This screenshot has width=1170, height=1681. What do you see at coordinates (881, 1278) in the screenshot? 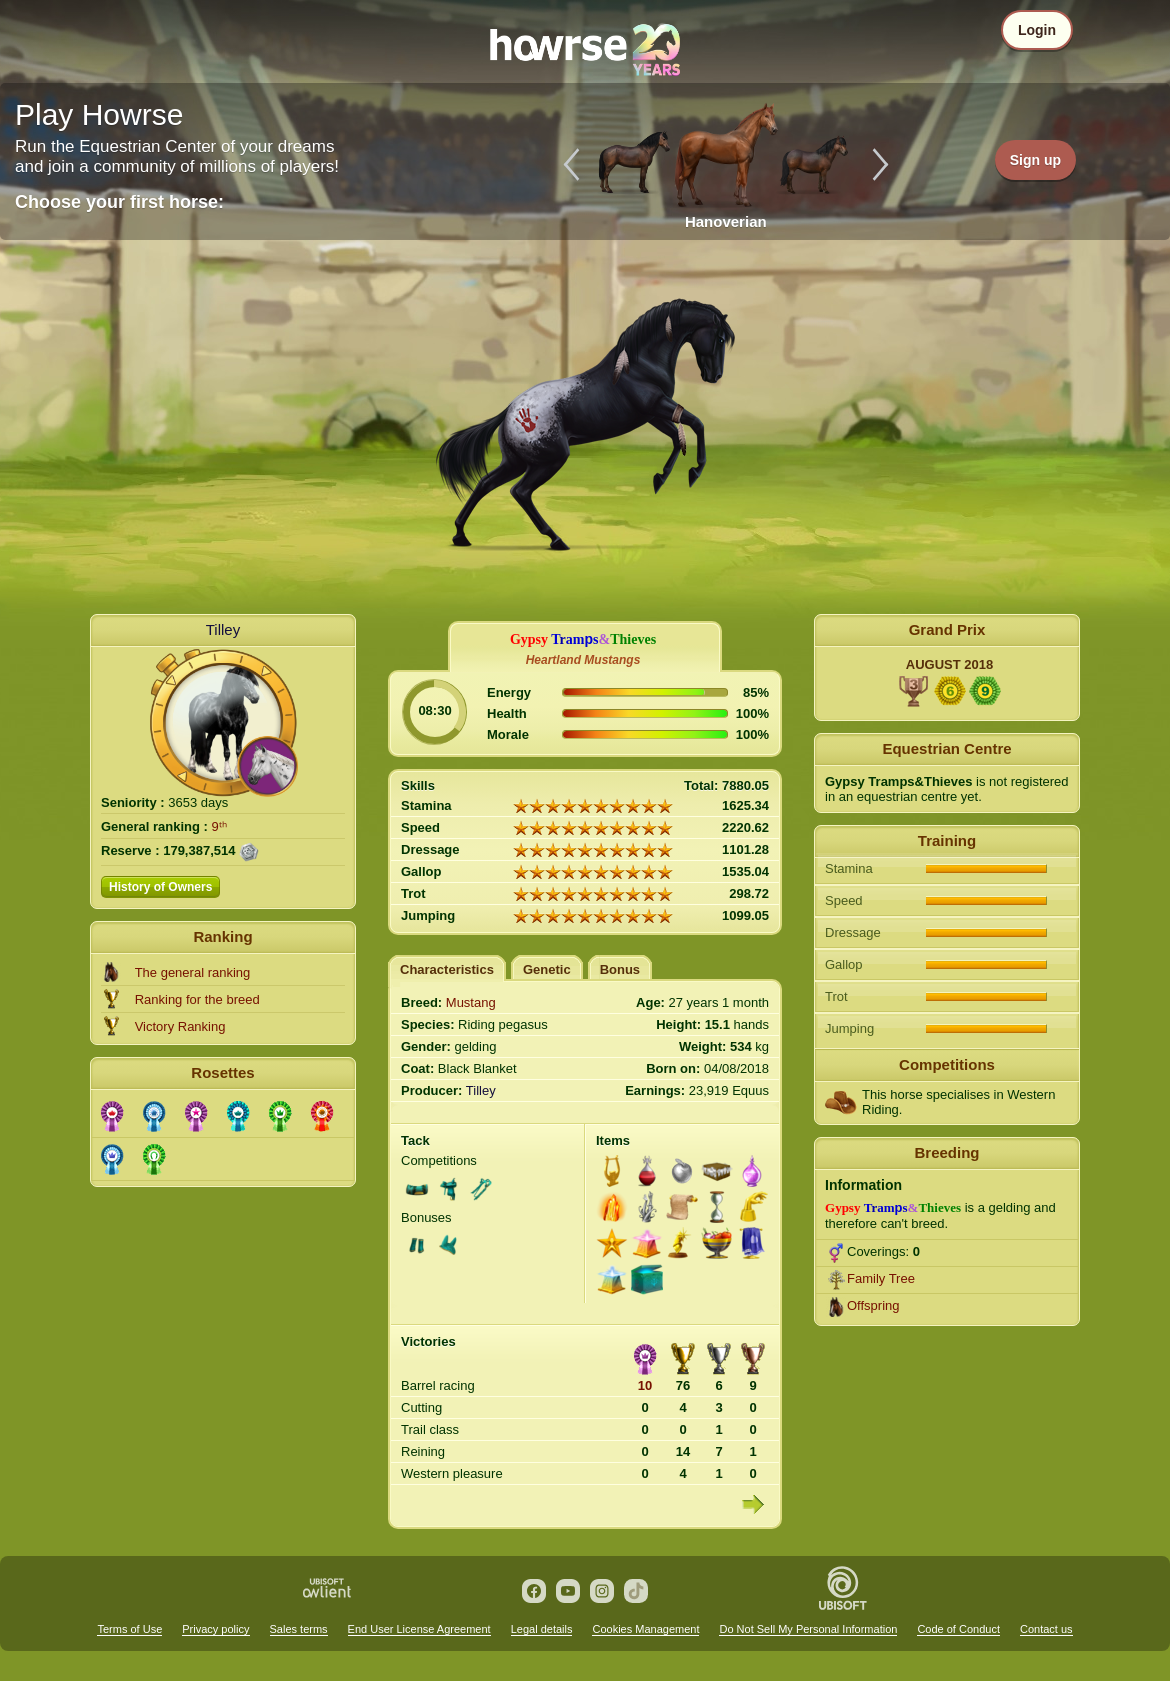
I see `Family Tree` at bounding box center [881, 1278].